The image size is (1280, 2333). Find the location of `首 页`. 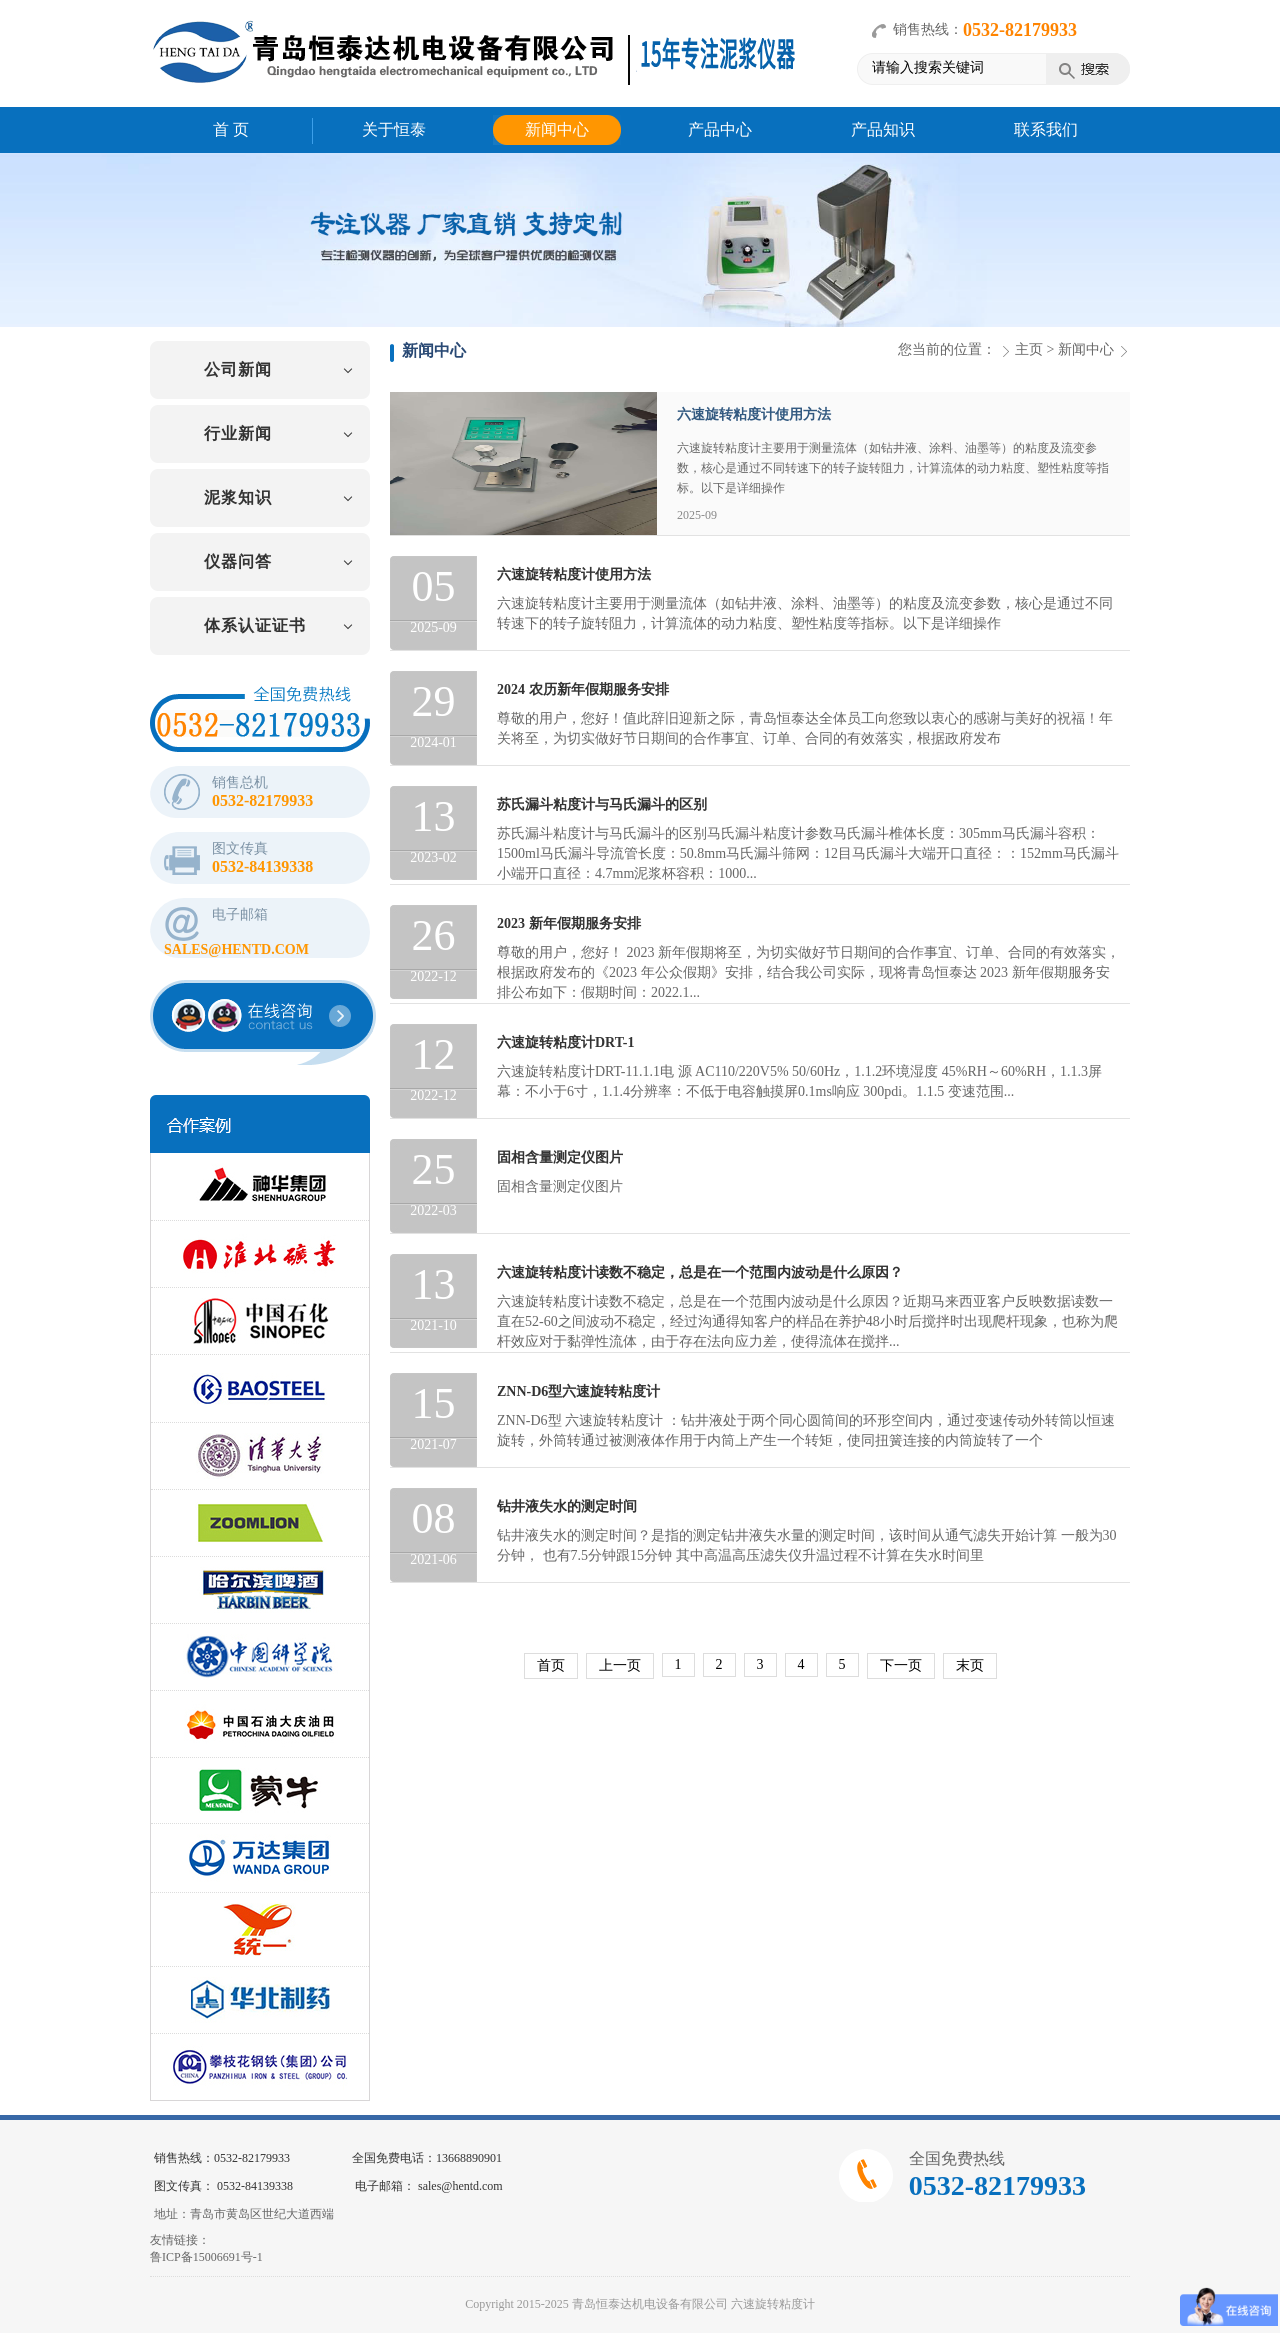

首 页 is located at coordinates (231, 129).